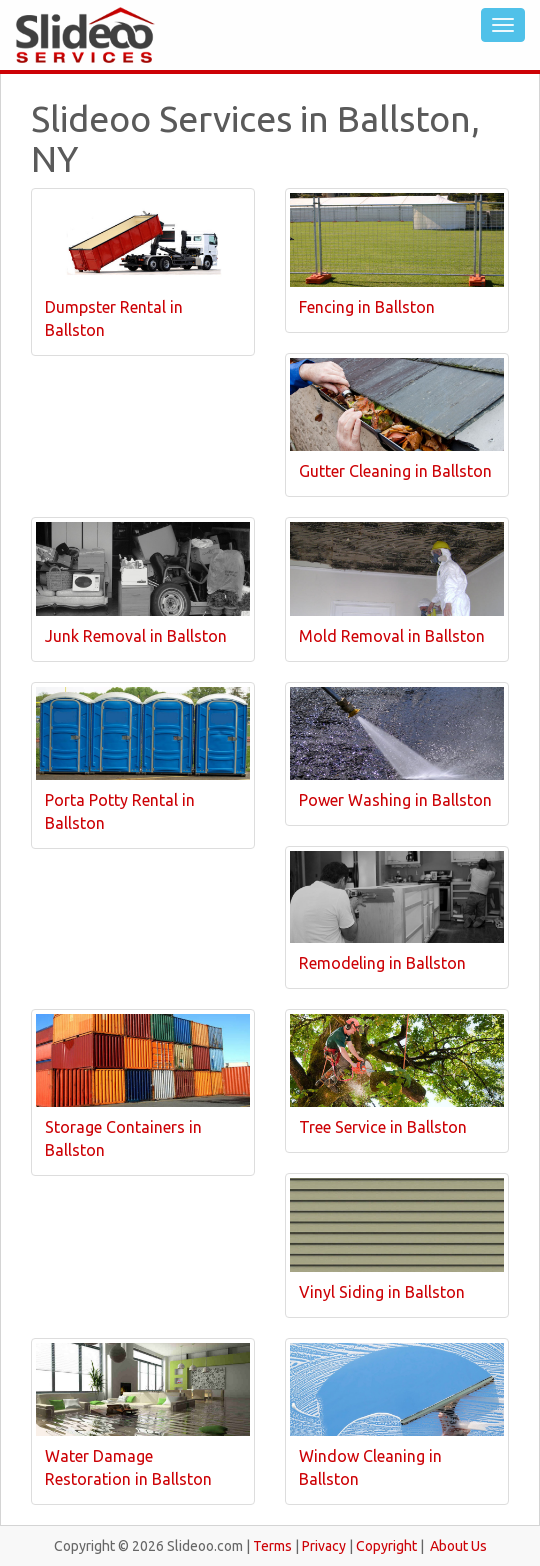 This screenshot has width=540, height=1566. Describe the element at coordinates (272, 1546) in the screenshot. I see `Terms` at that location.